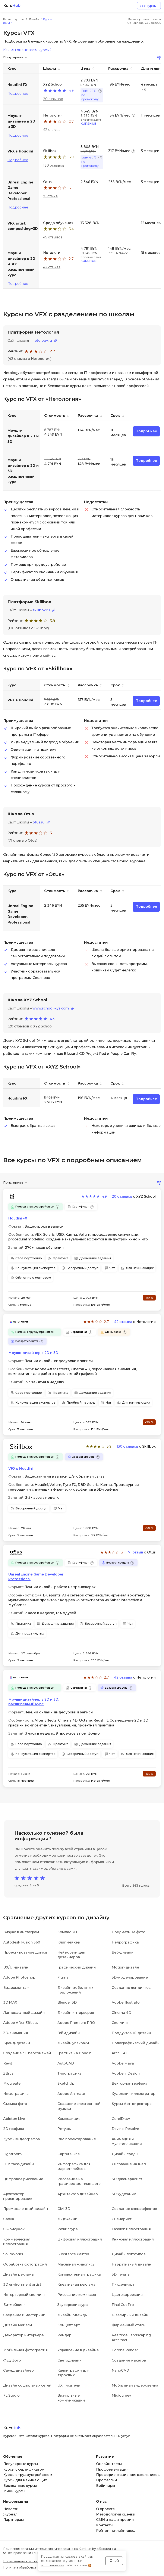 The image size is (164, 2576). Describe the element at coordinates (114, 2561) in the screenshot. I see `Окей` at that location.